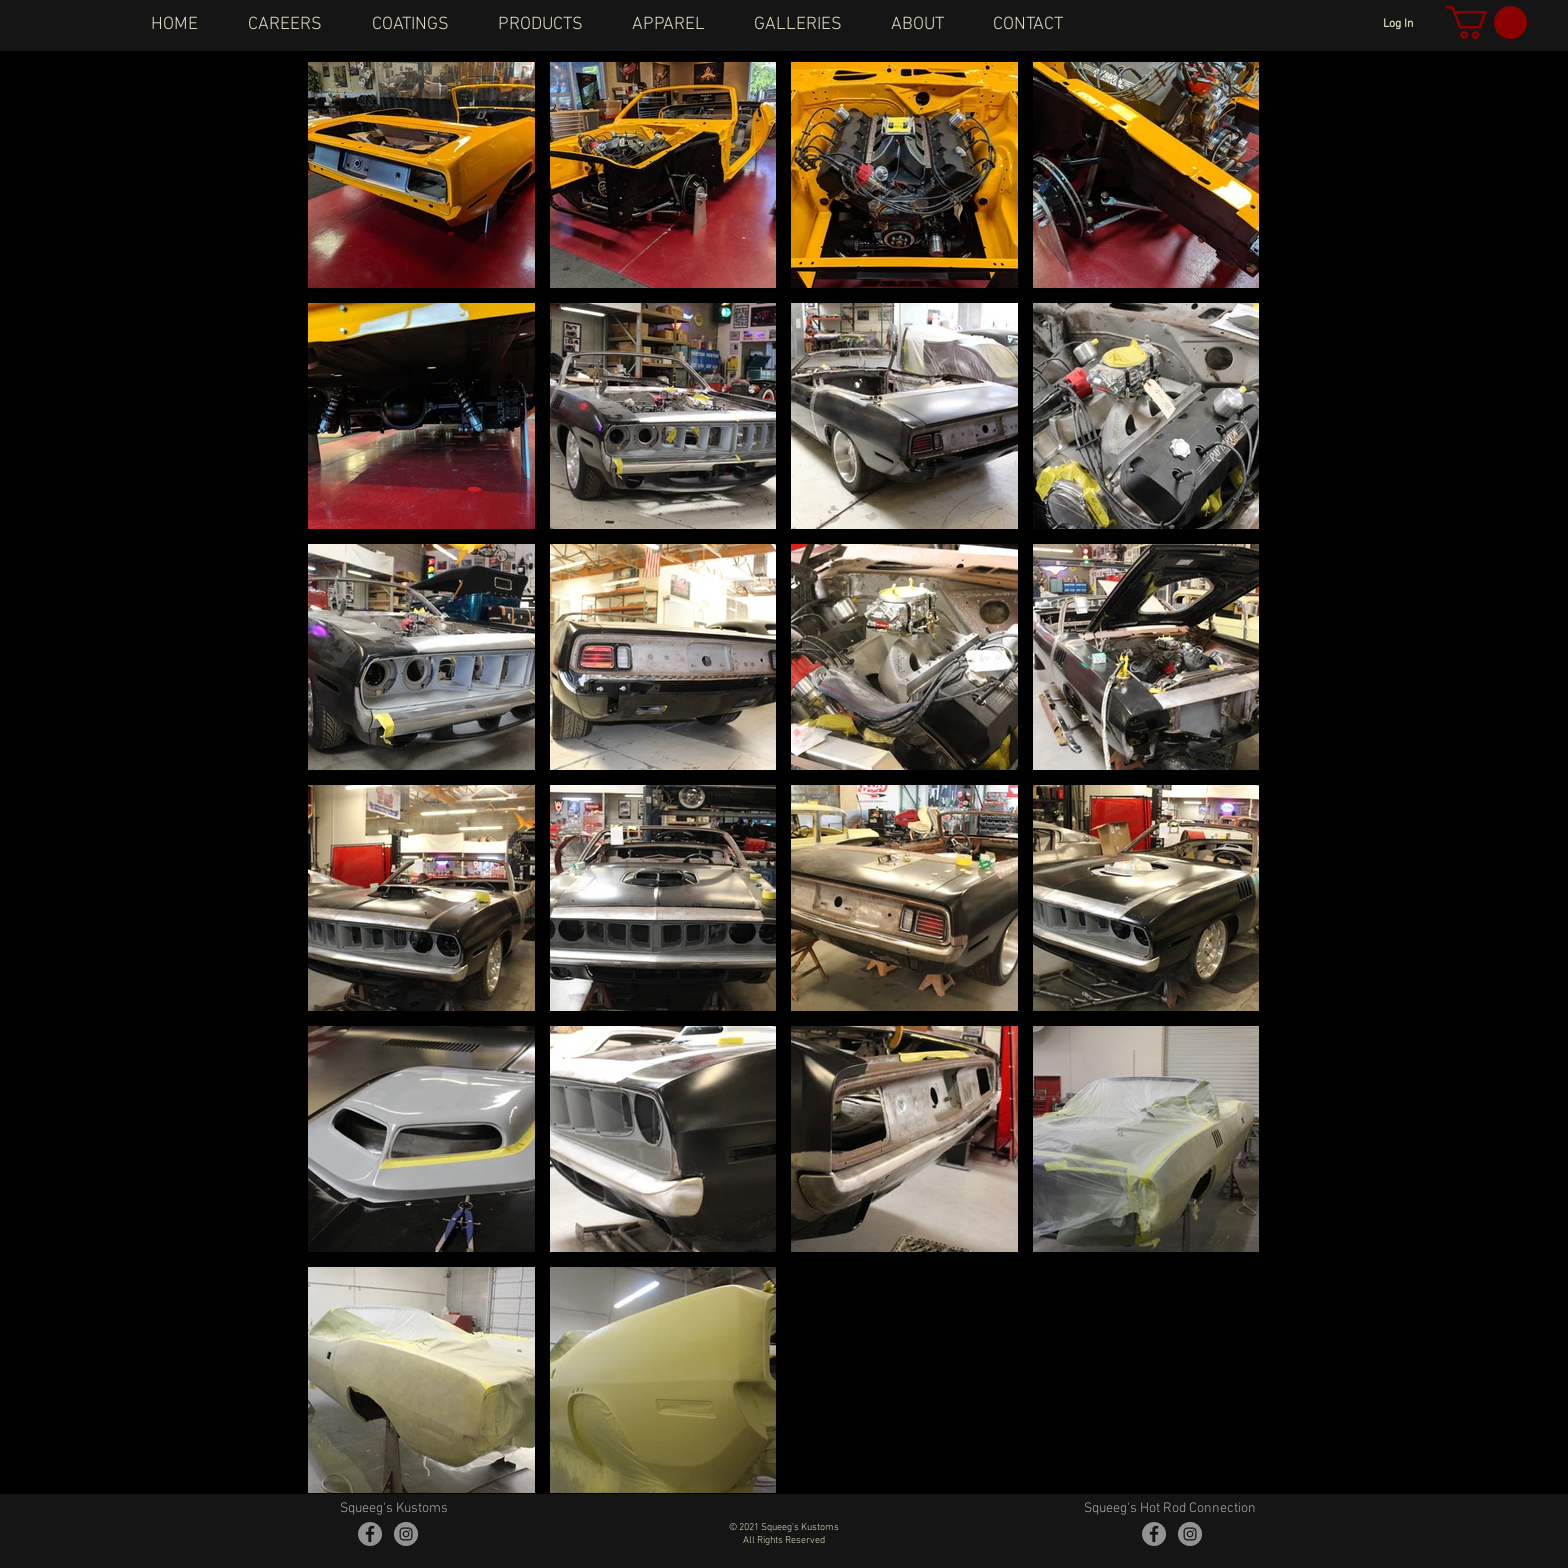 This screenshot has height=1568, width=1568. What do you see at coordinates (1486, 22) in the screenshot?
I see `[button]` at bounding box center [1486, 22].